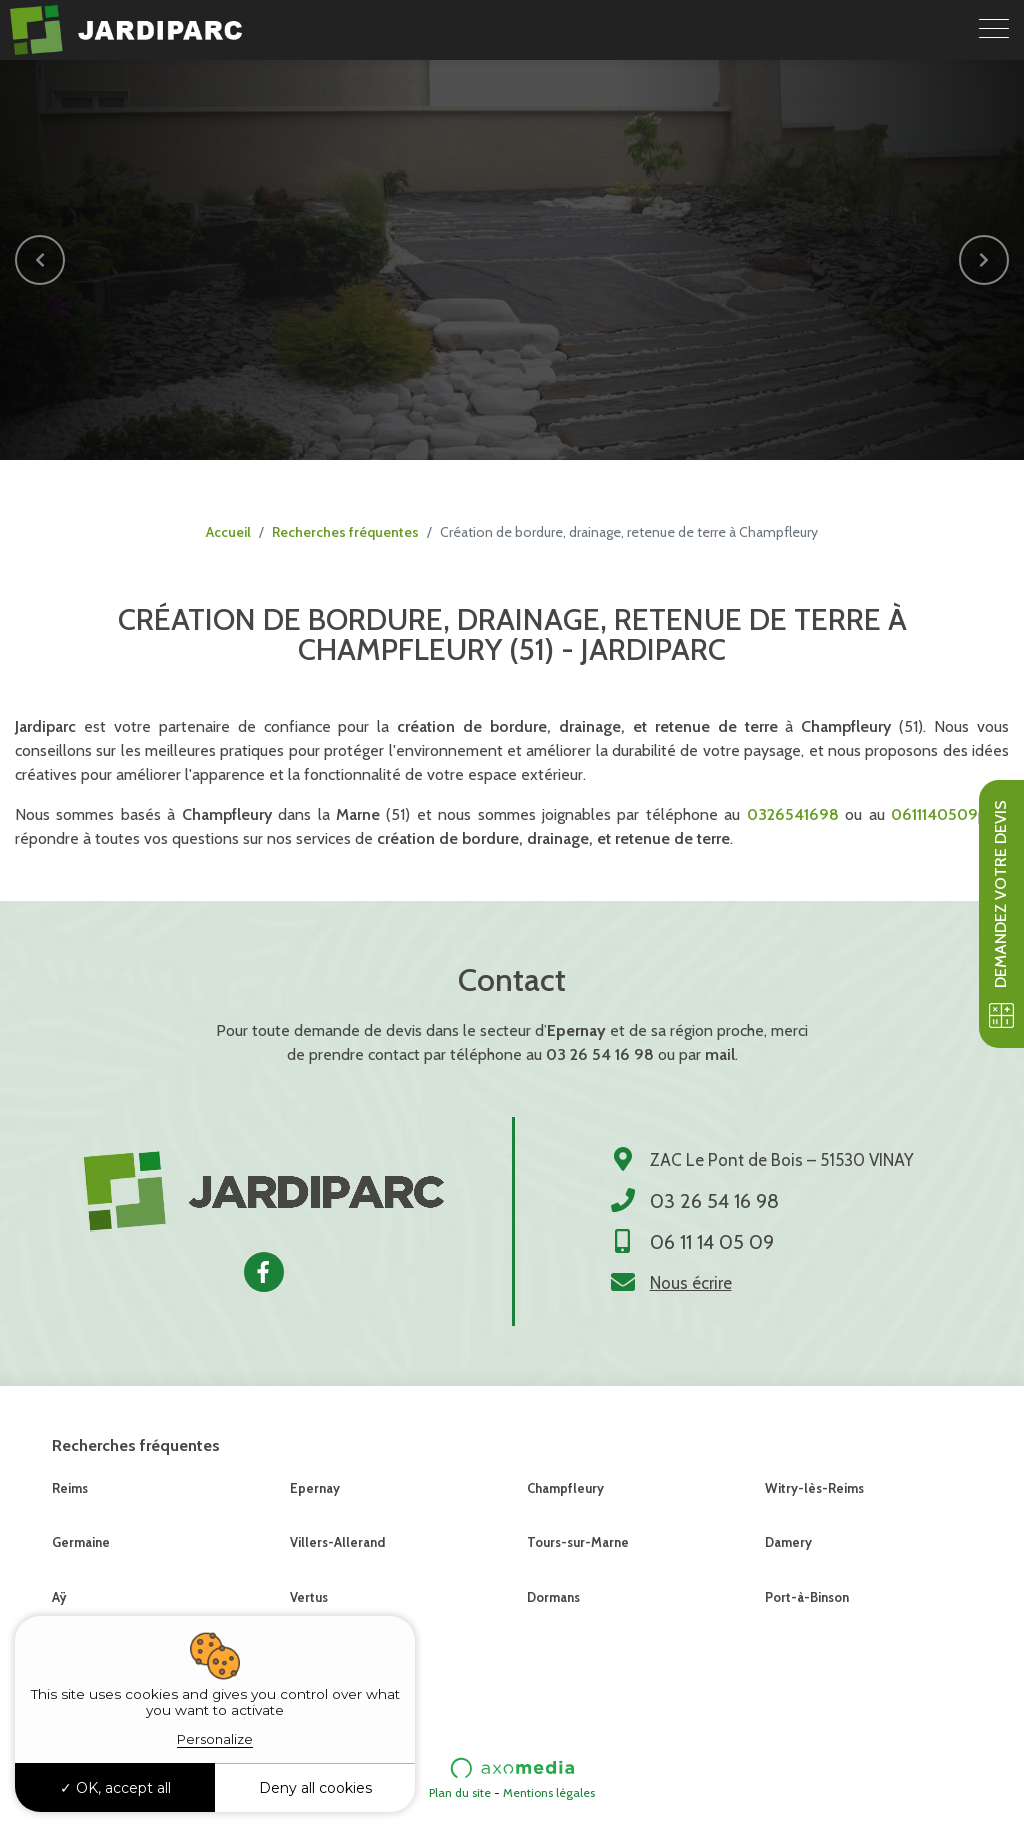 This screenshot has height=1827, width=1024. I want to click on OK, accept all, so click(115, 1788).